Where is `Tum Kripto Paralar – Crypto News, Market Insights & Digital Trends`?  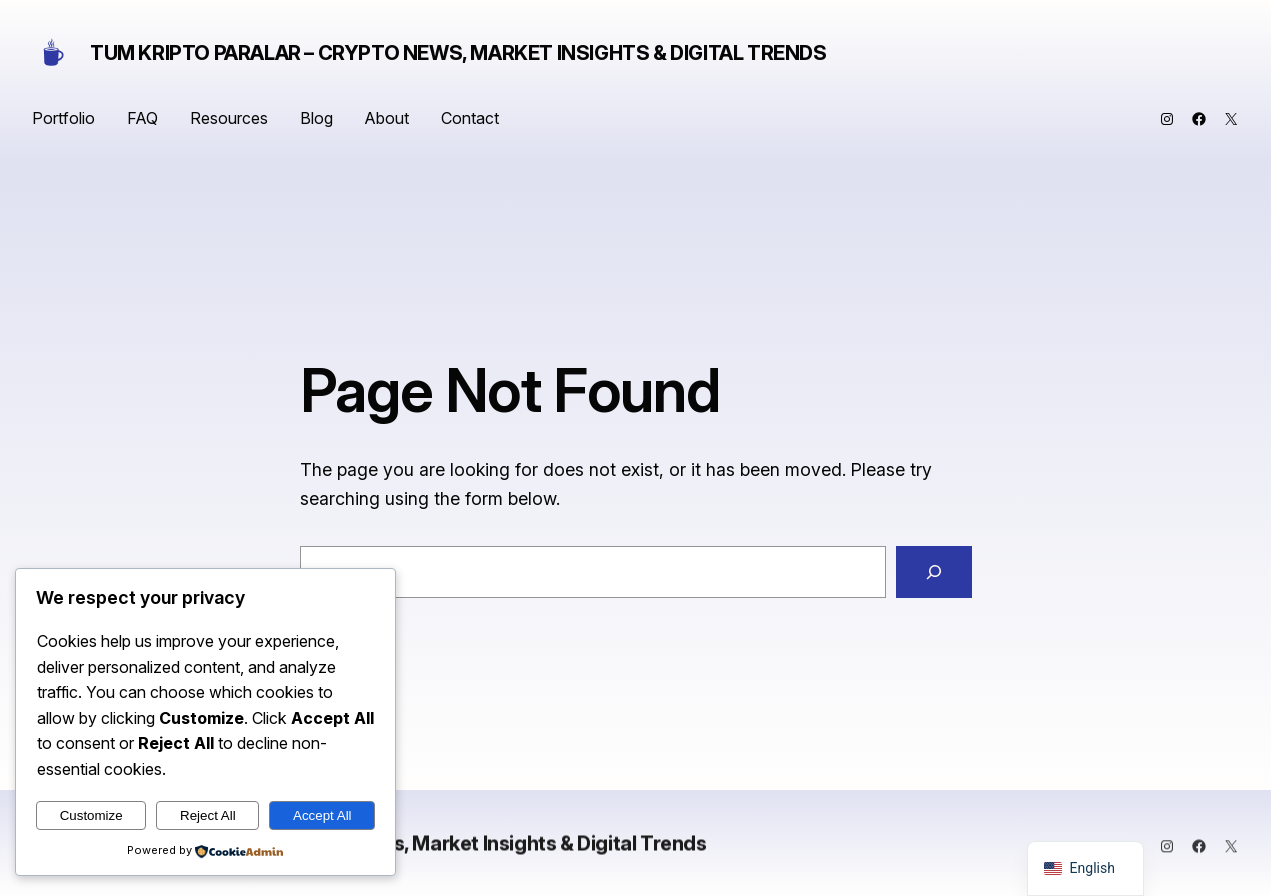
Tum Kripto Paralar – Crypto News, Market Insights & Digital Trends is located at coordinates (458, 53).